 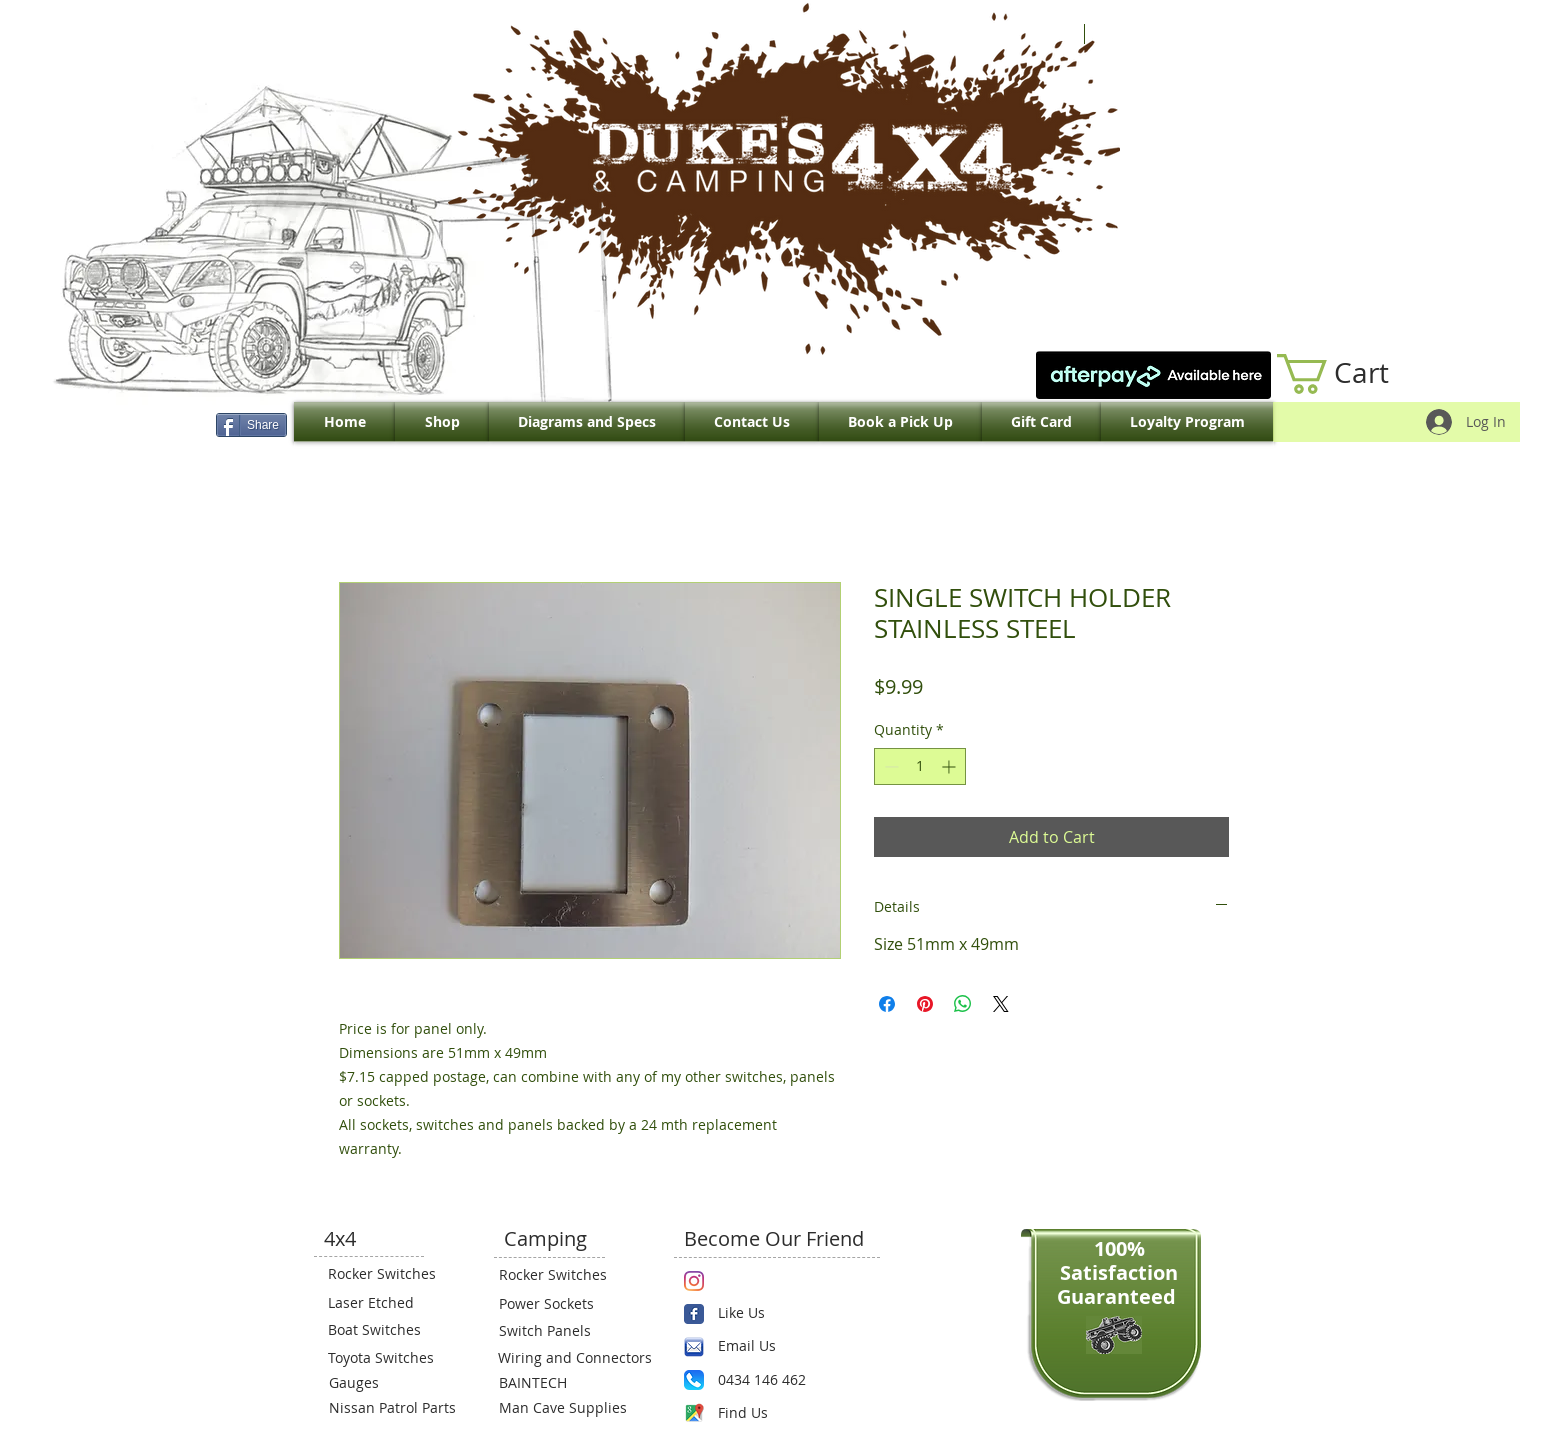 What do you see at coordinates (388, 1303) in the screenshot?
I see `[Laser Etched]` at bounding box center [388, 1303].